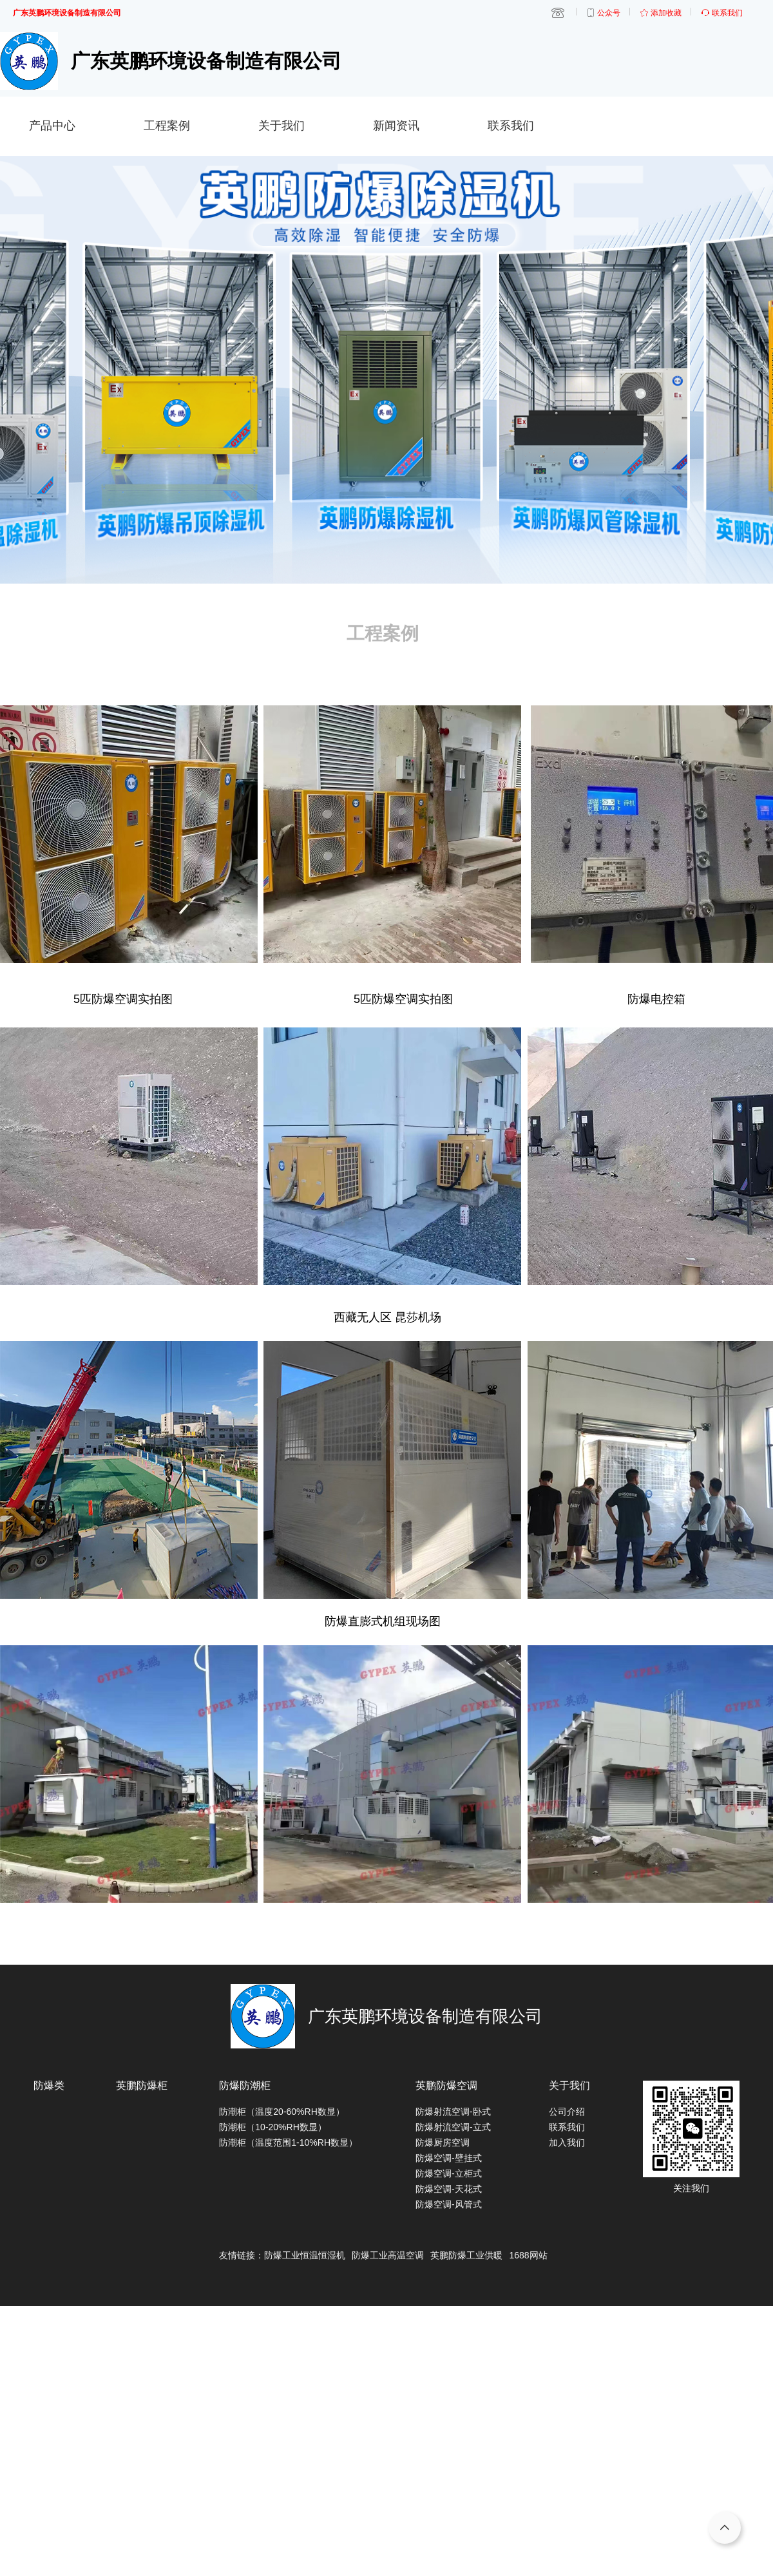 Image resolution: width=773 pixels, height=2576 pixels. Describe the element at coordinates (304, 2255) in the screenshot. I see `防爆工业恒温恒湿机` at that location.